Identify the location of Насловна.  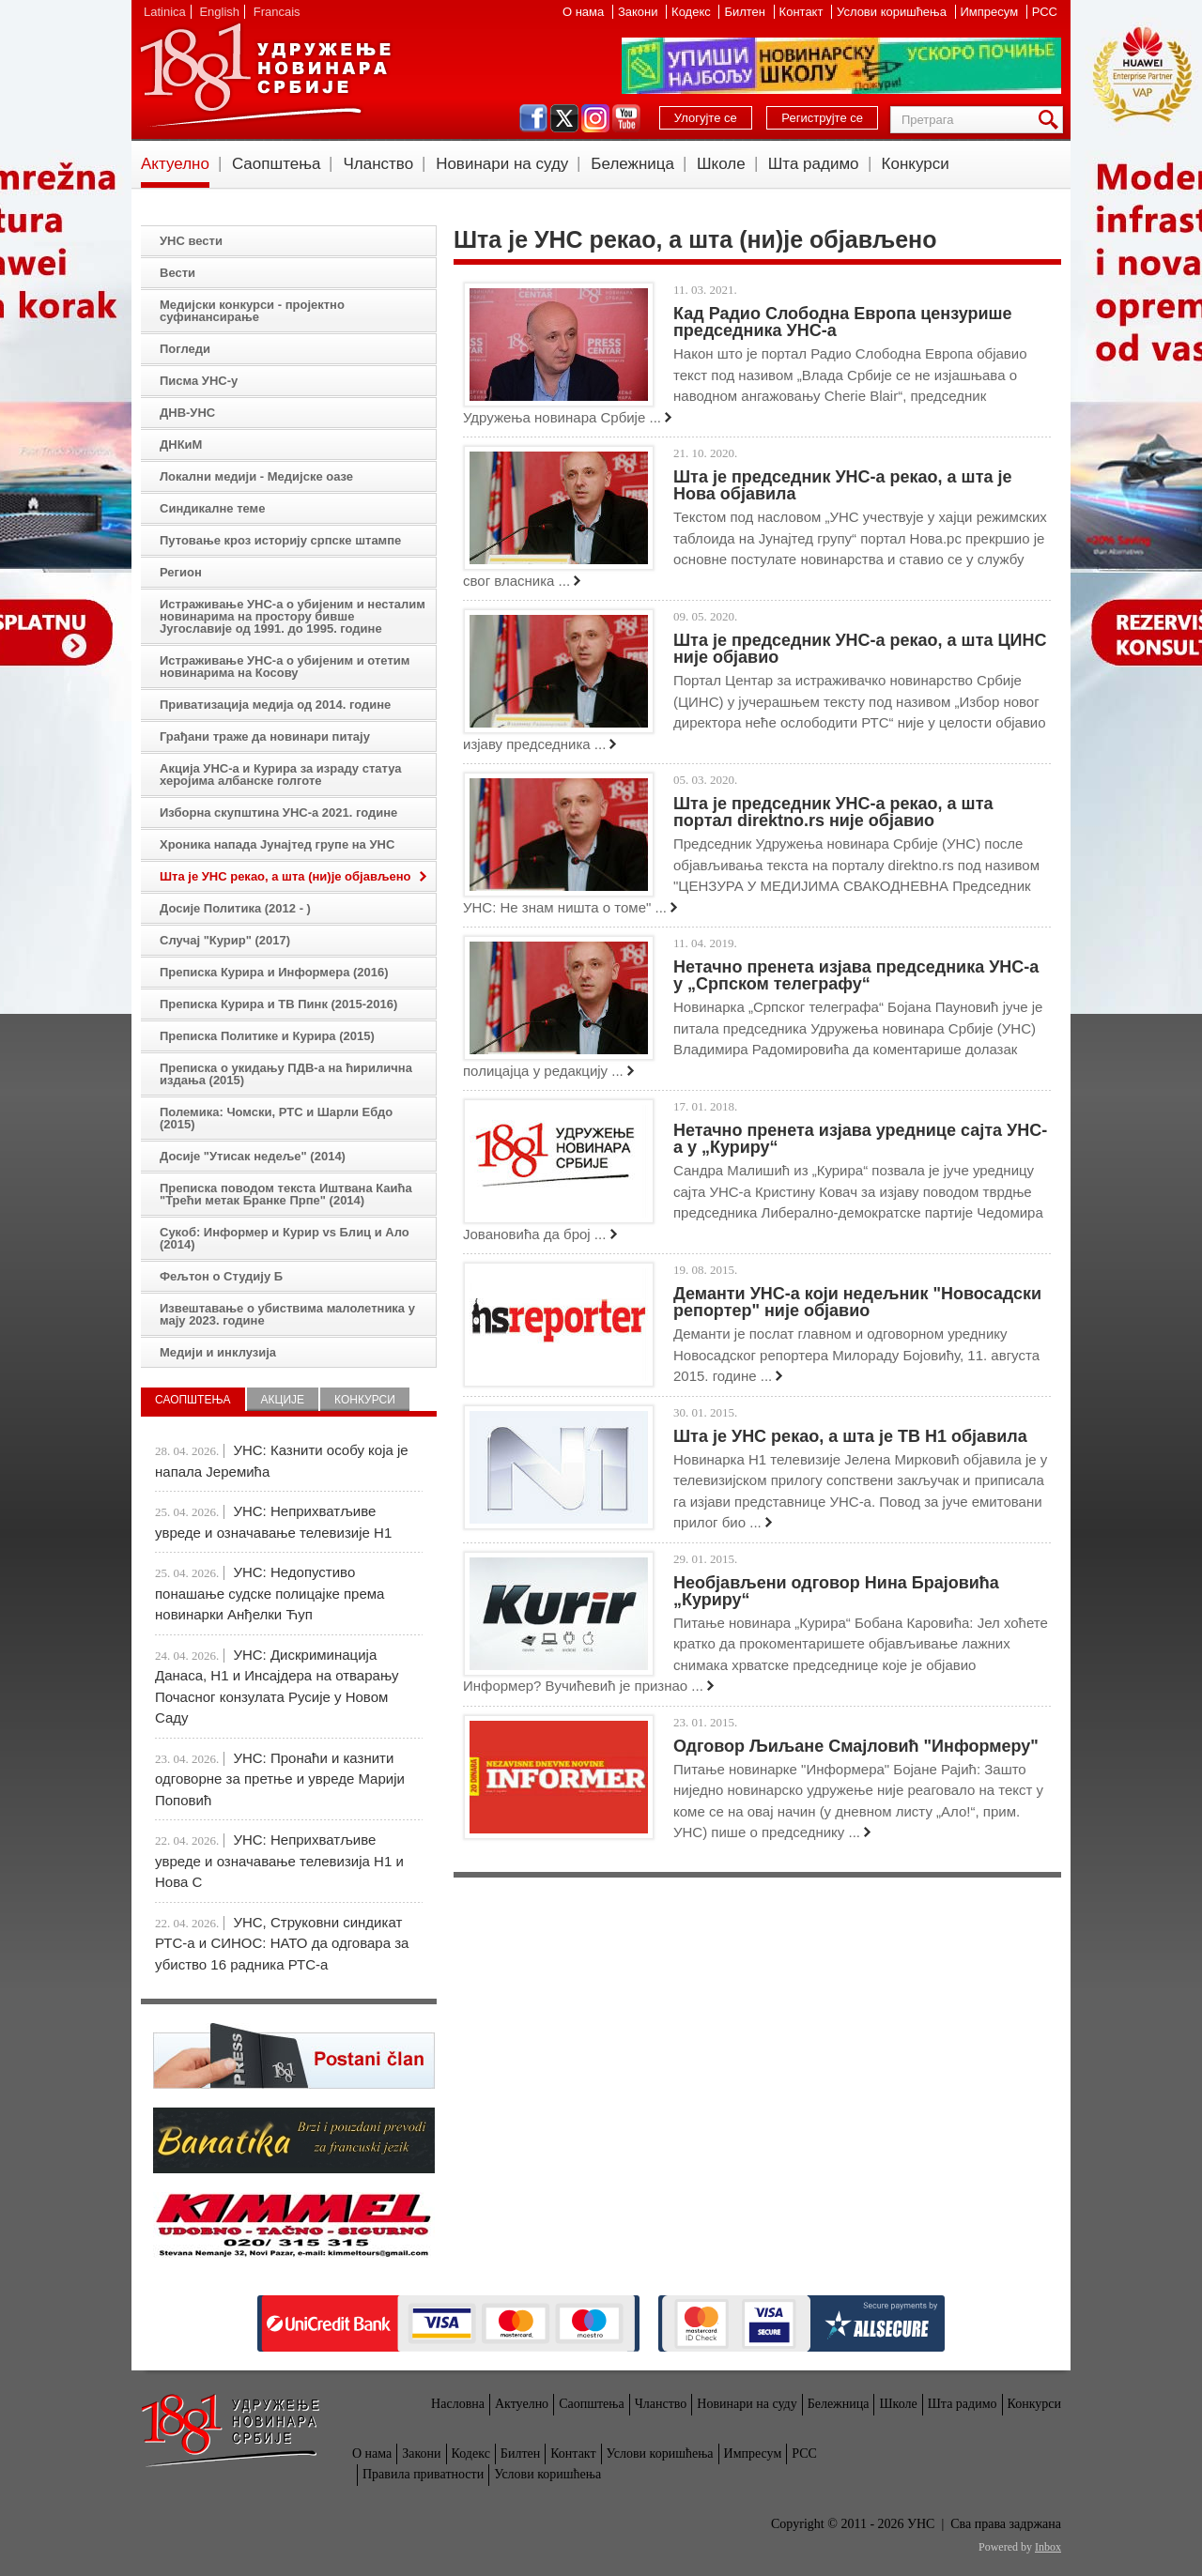
(458, 2404).